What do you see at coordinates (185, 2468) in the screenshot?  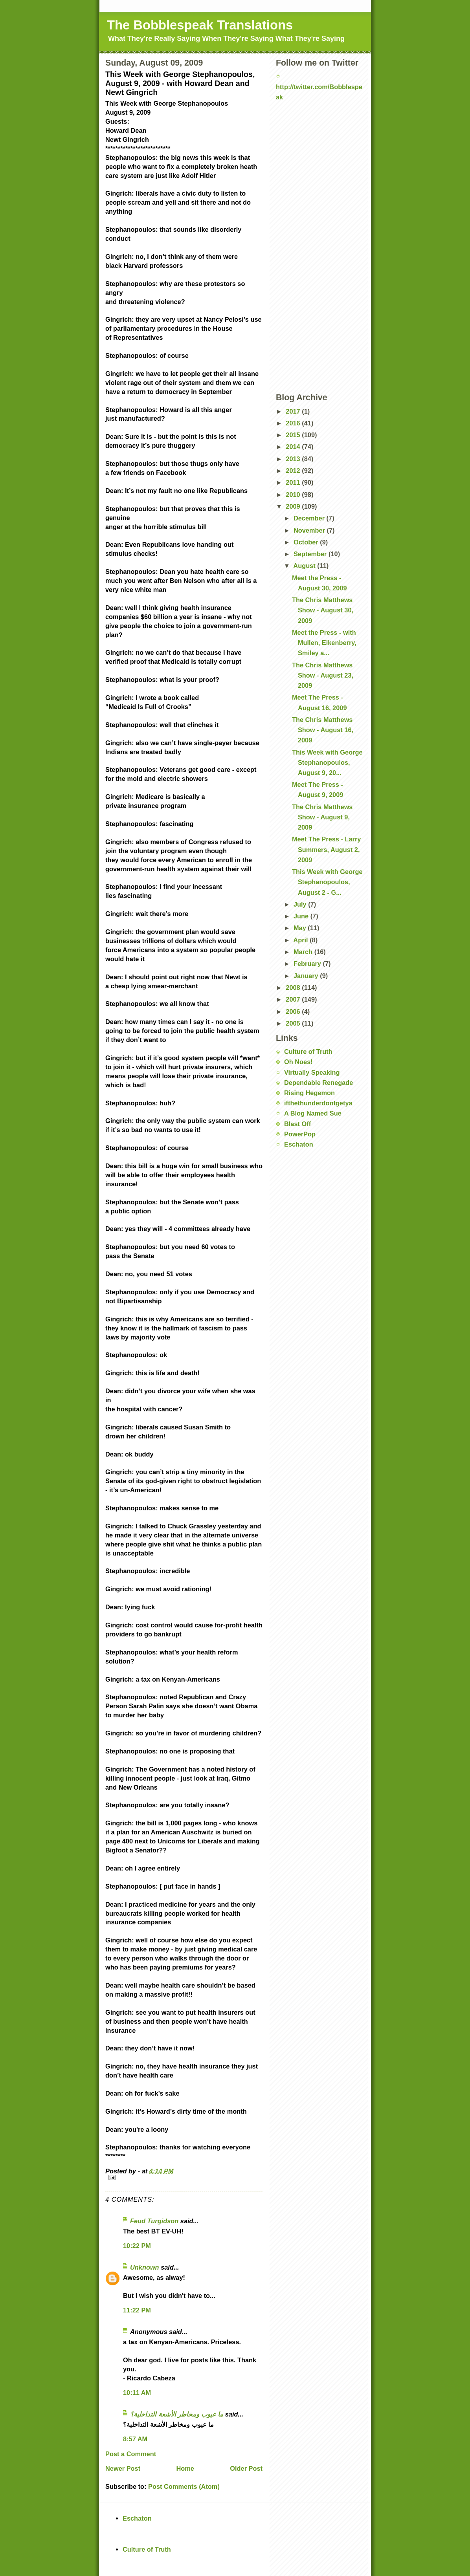 I see `Home` at bounding box center [185, 2468].